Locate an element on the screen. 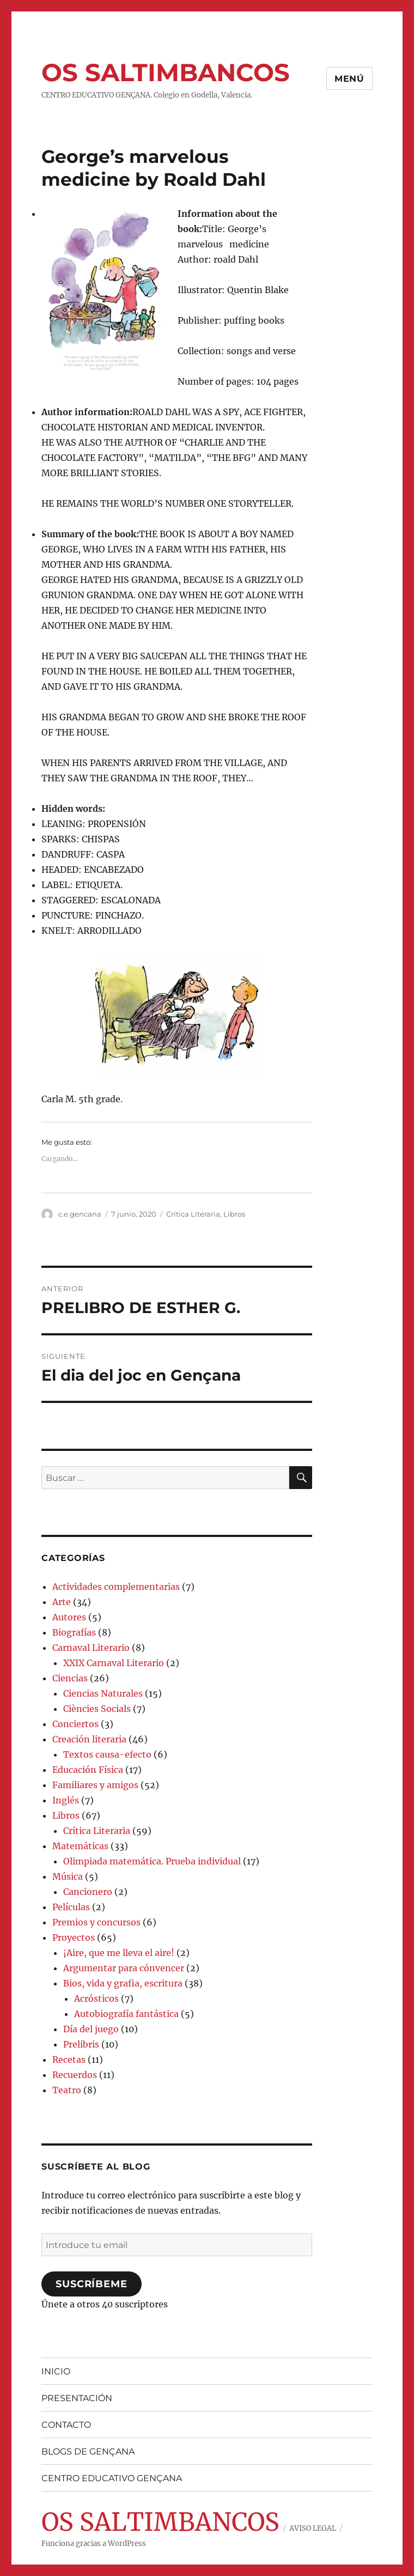 The image size is (414, 2576). PRESENTACIÓN is located at coordinates (76, 2398).